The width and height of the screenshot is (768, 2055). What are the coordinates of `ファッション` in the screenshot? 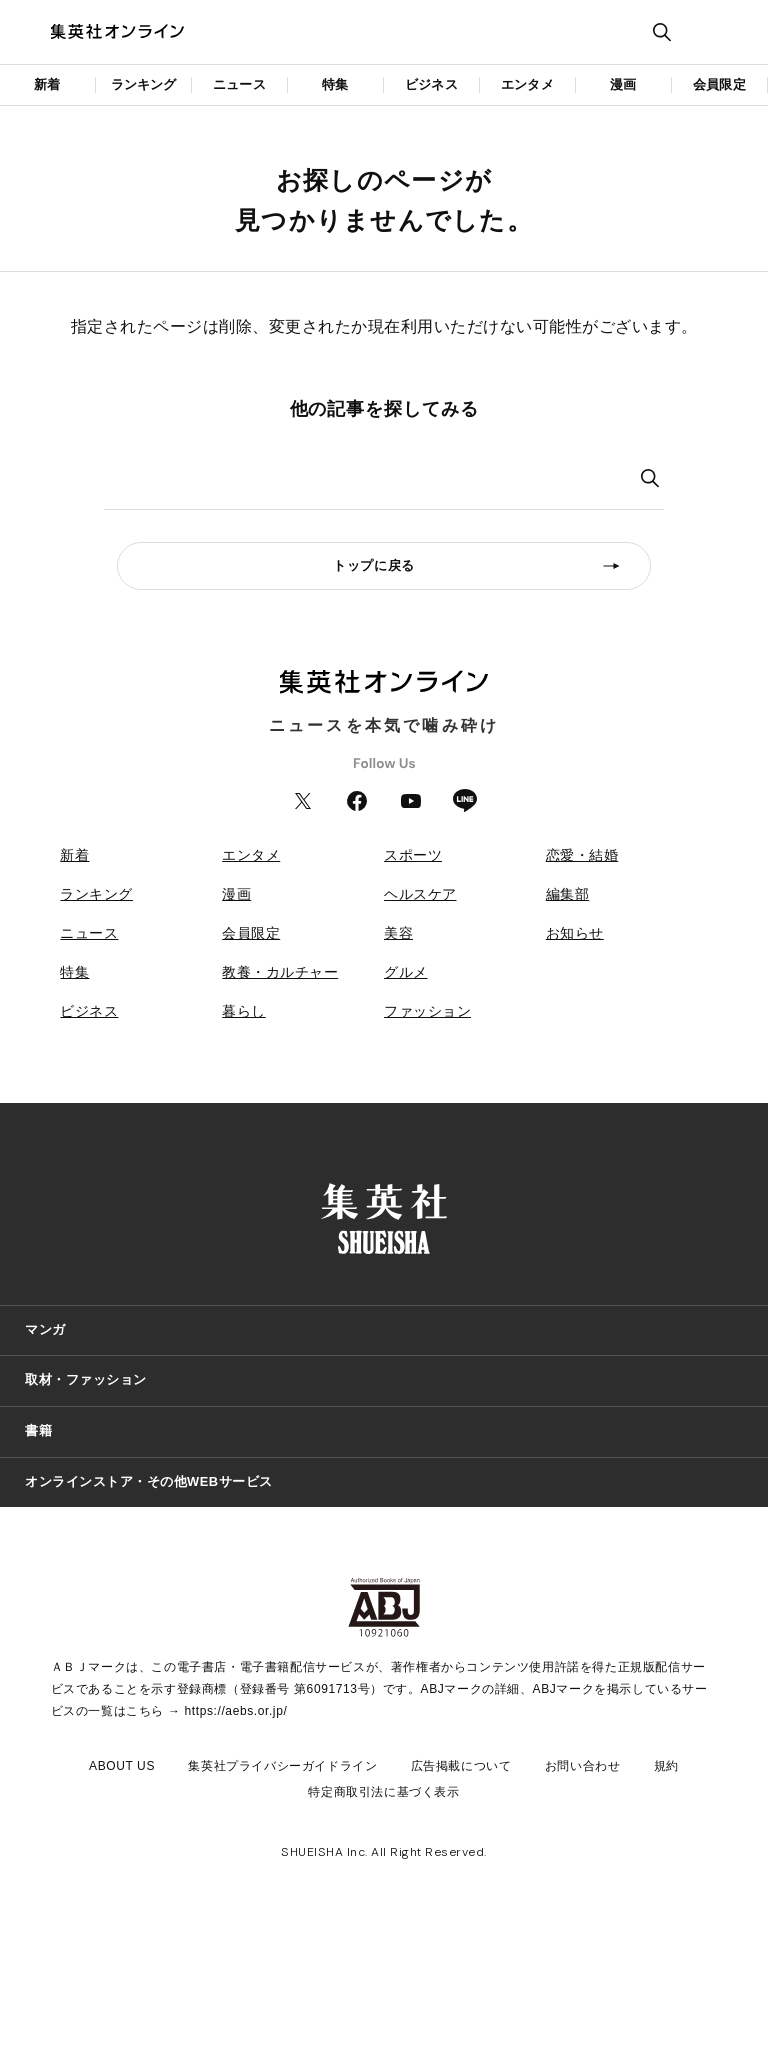 It's located at (427, 1011).